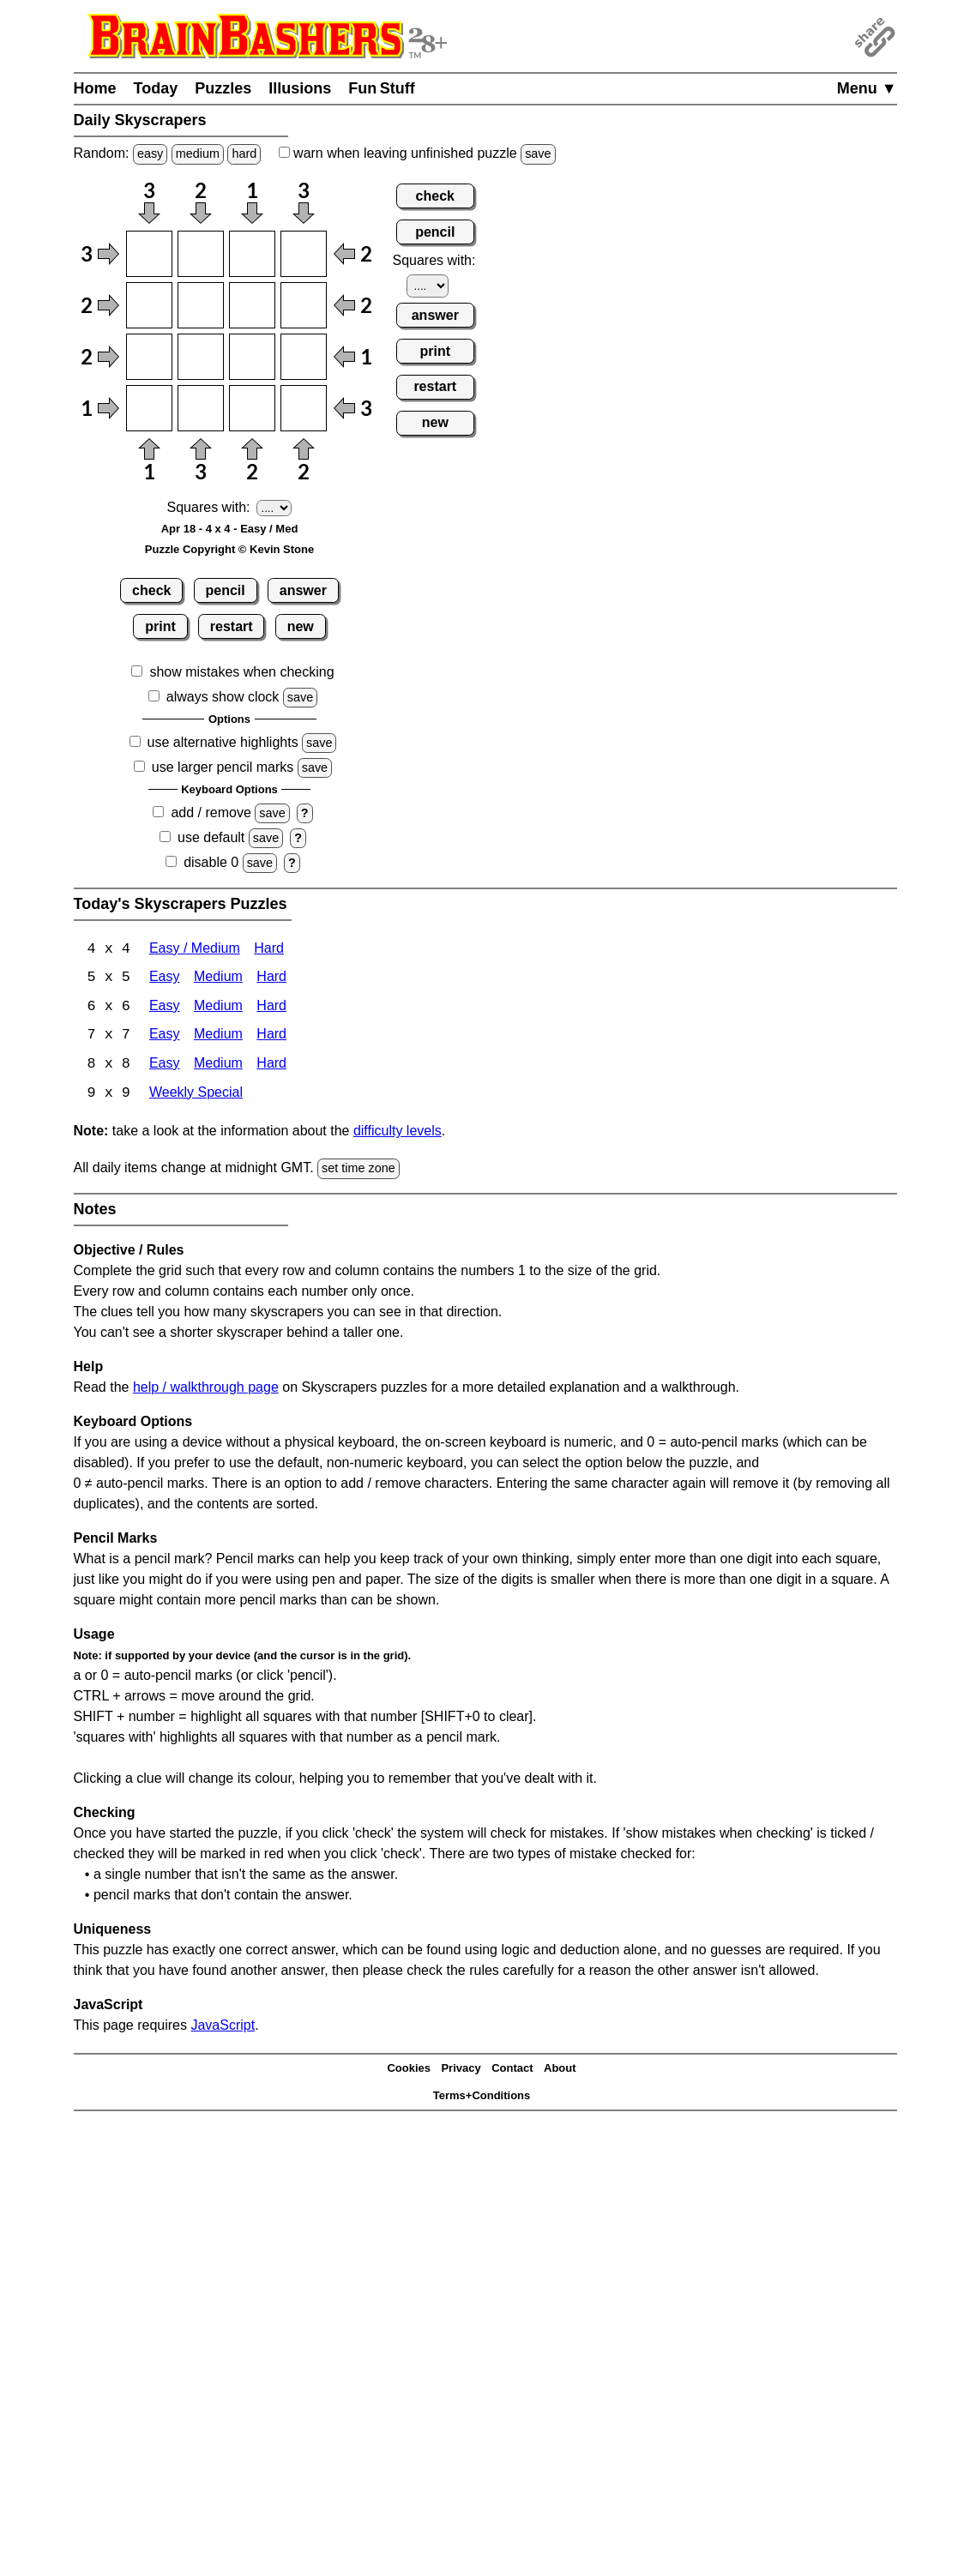  What do you see at coordinates (223, 88) in the screenshot?
I see `Puzzles` at bounding box center [223, 88].